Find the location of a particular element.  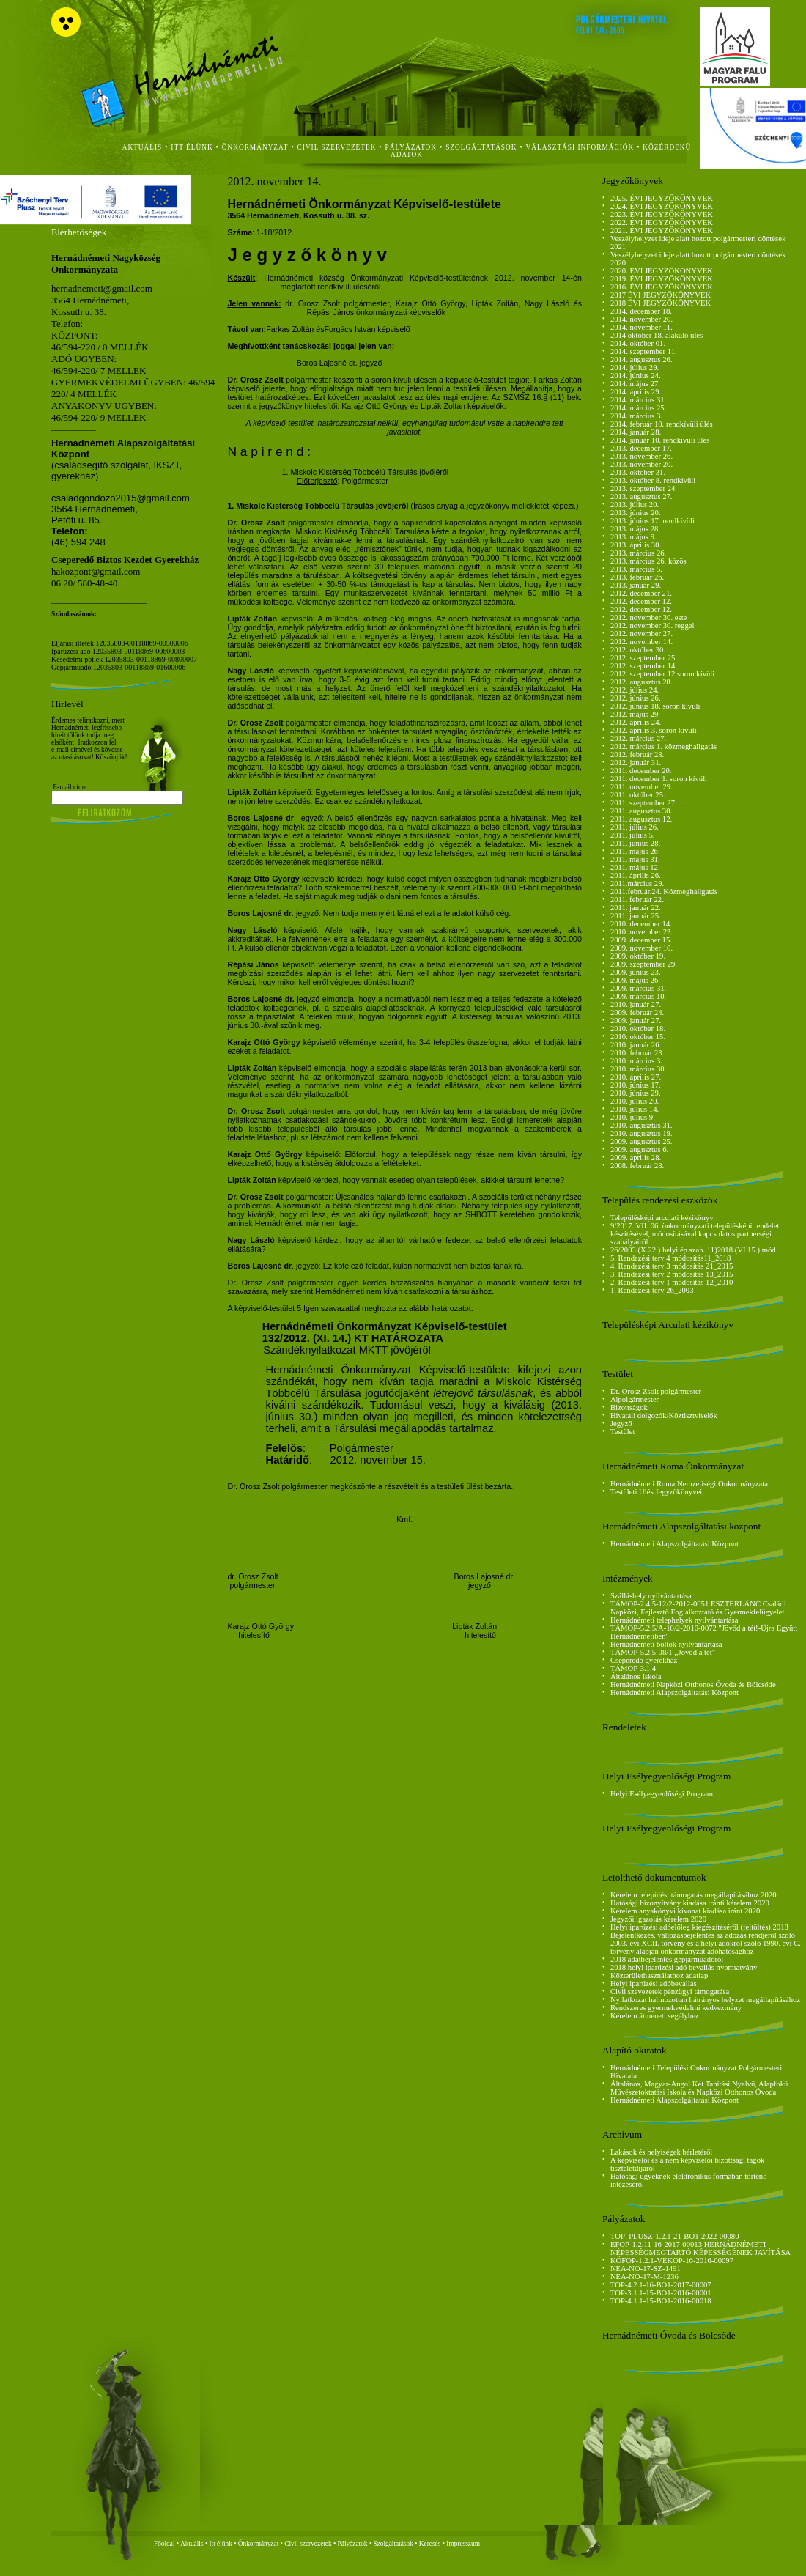

2014. március 31. is located at coordinates (638, 400).